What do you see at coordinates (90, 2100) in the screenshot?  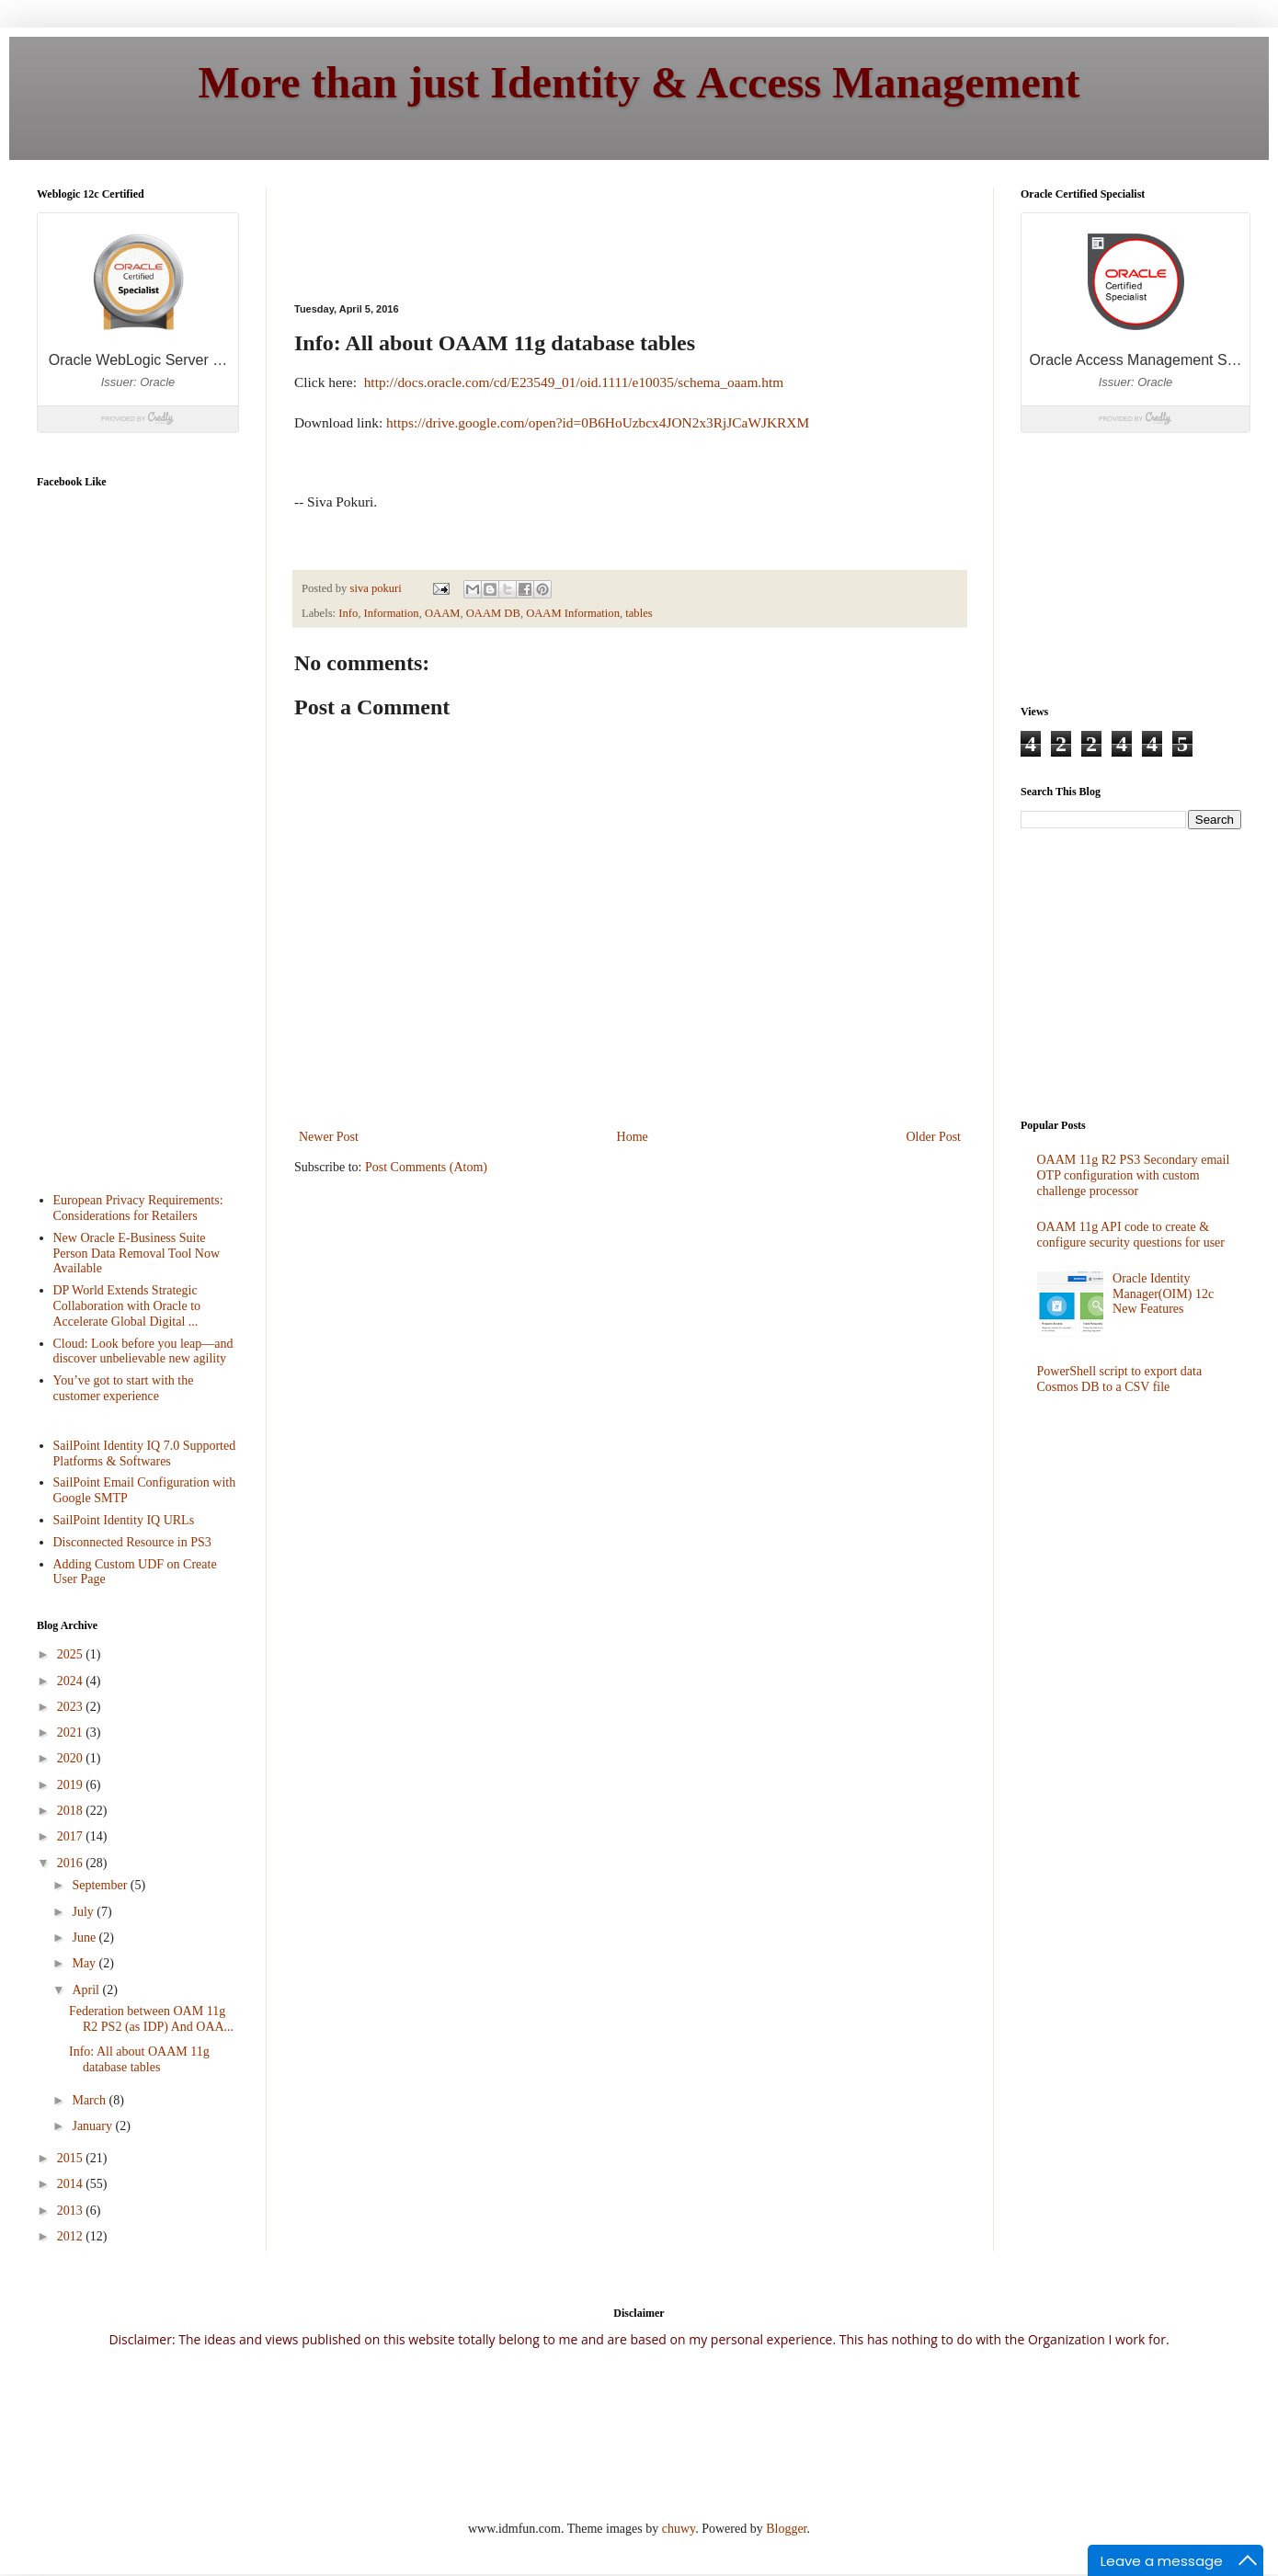 I see `March` at bounding box center [90, 2100].